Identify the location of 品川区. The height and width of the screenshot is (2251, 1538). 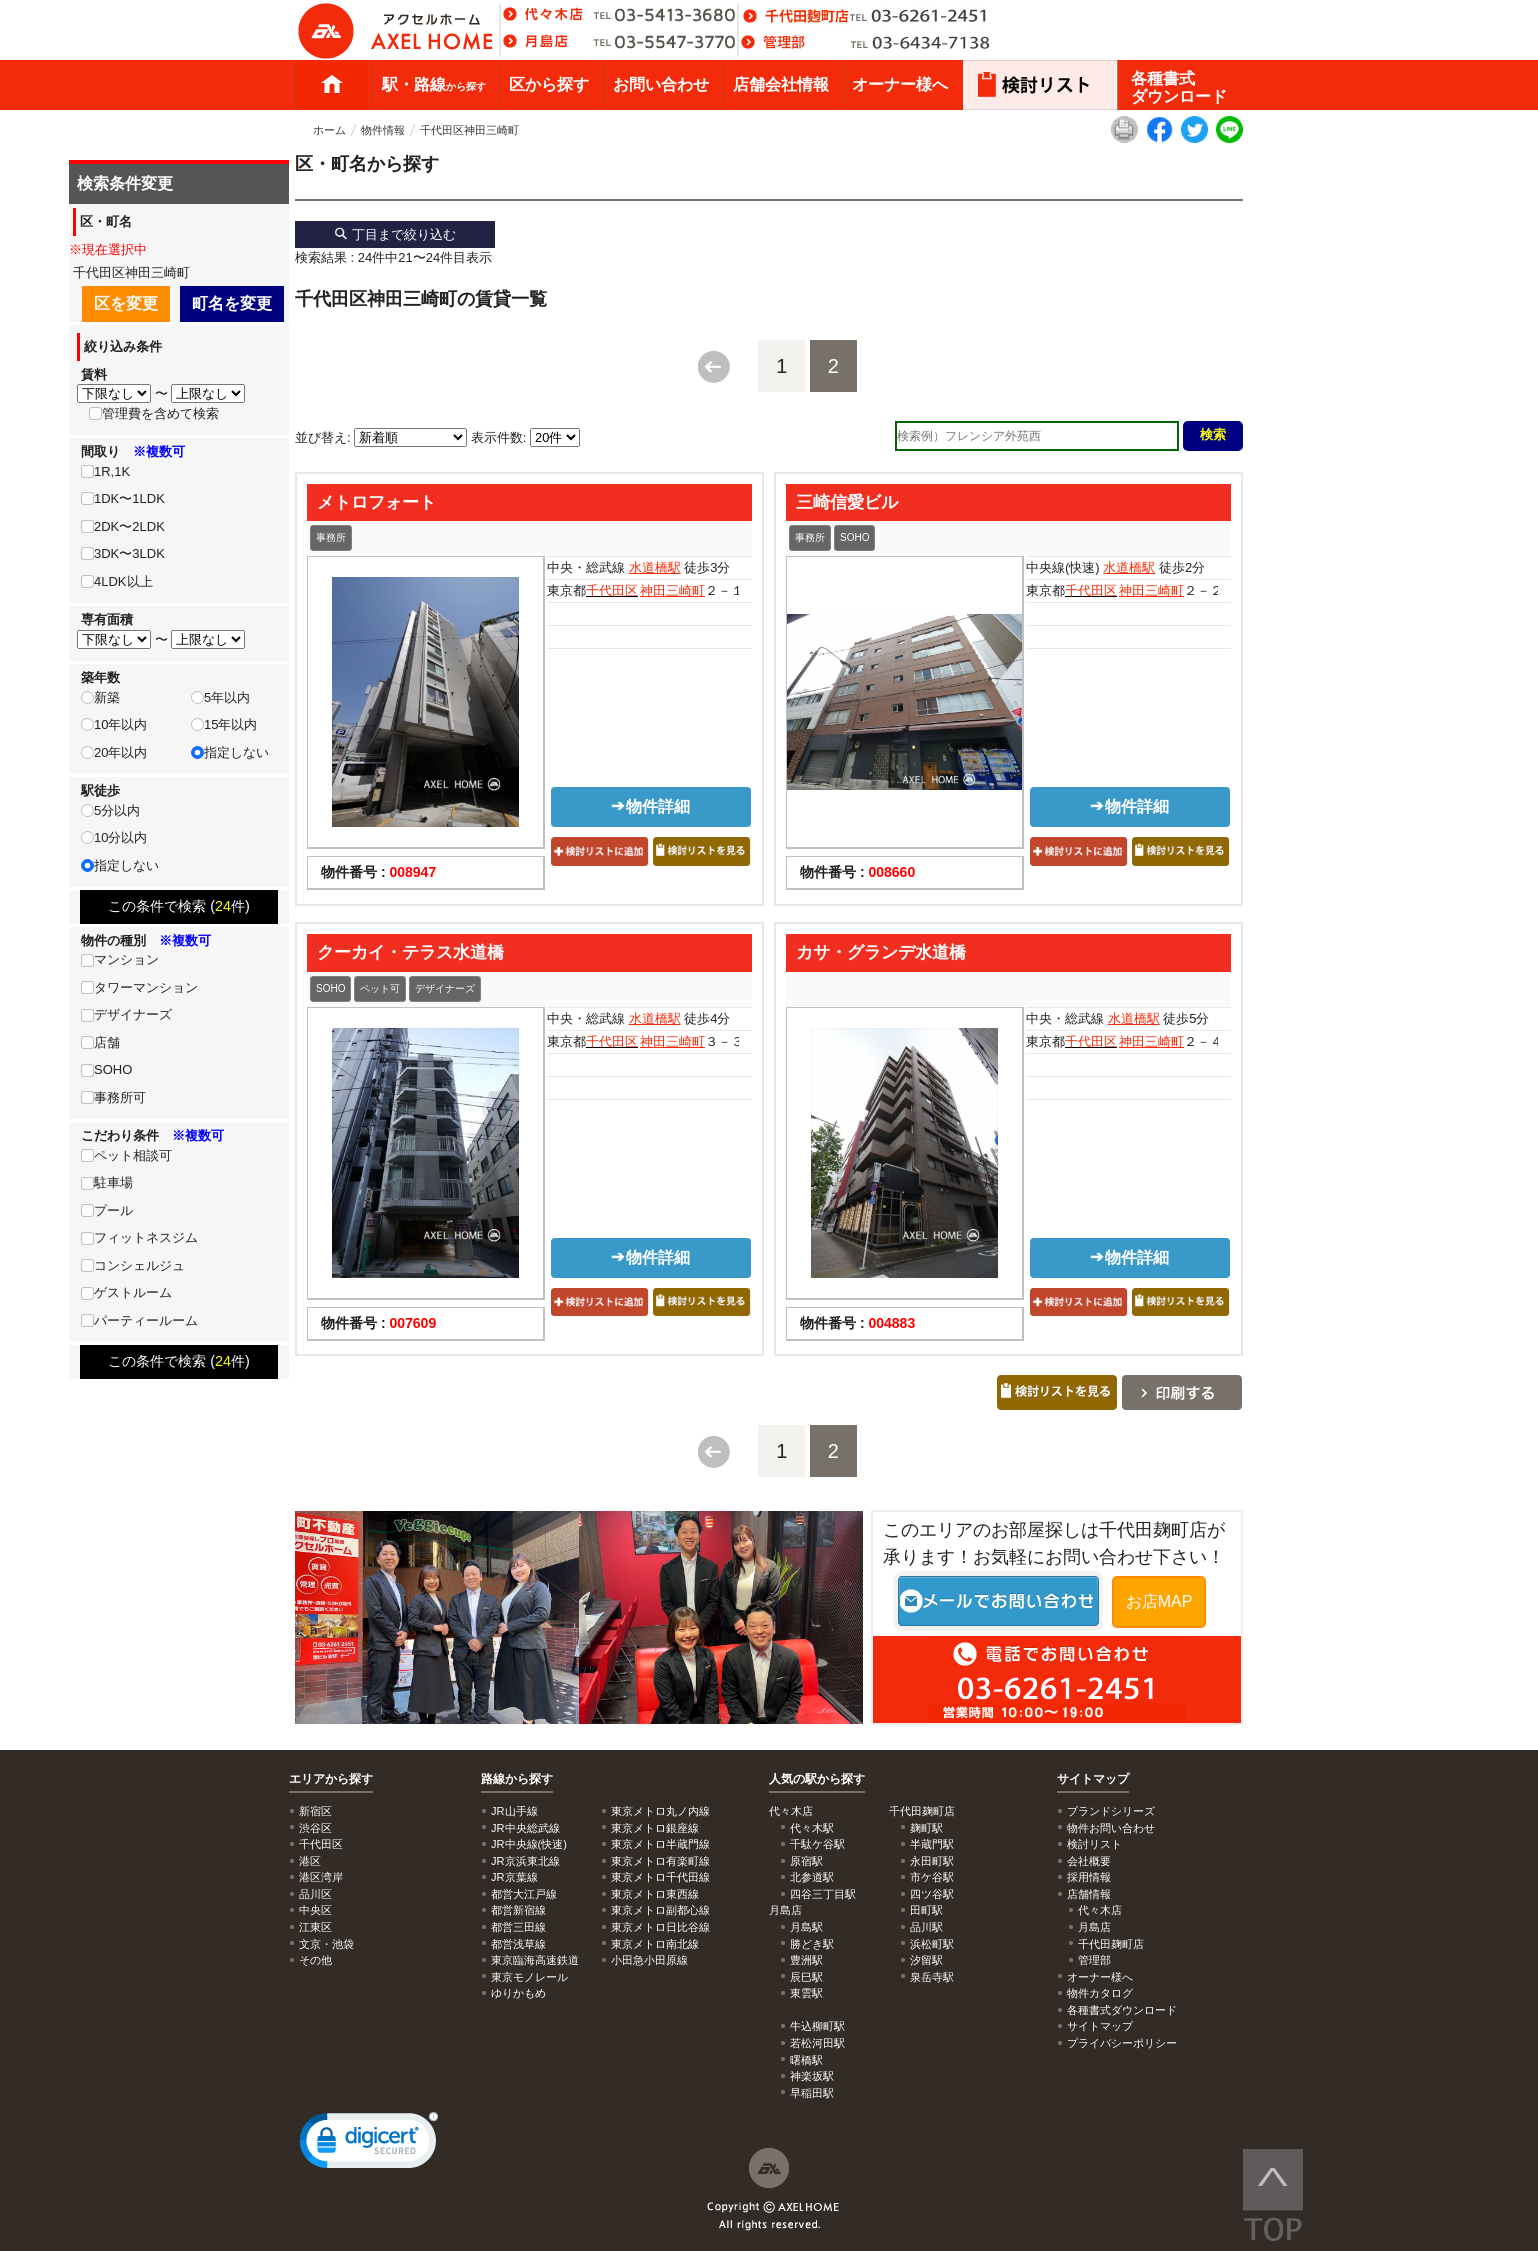
(315, 1894).